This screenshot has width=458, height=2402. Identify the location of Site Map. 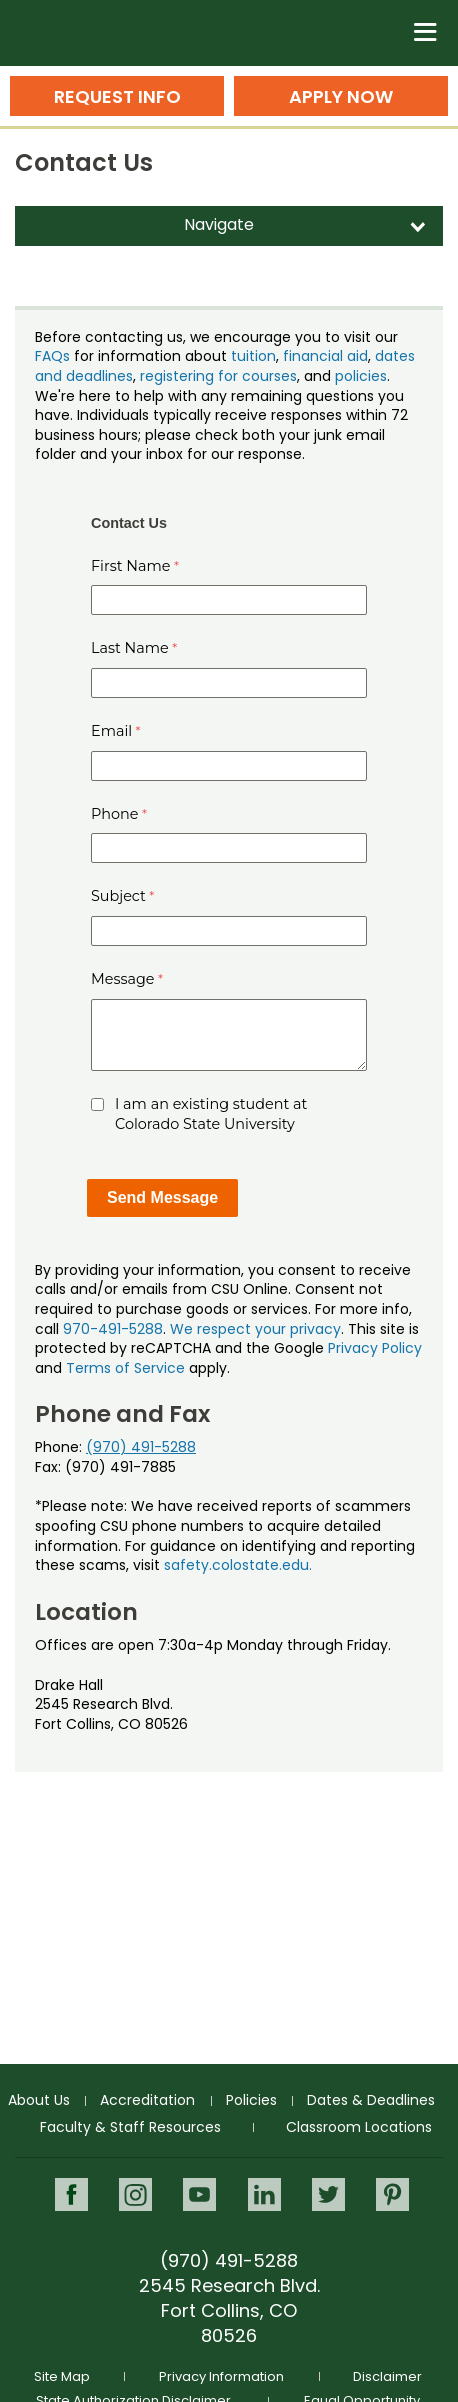
(62, 2376).